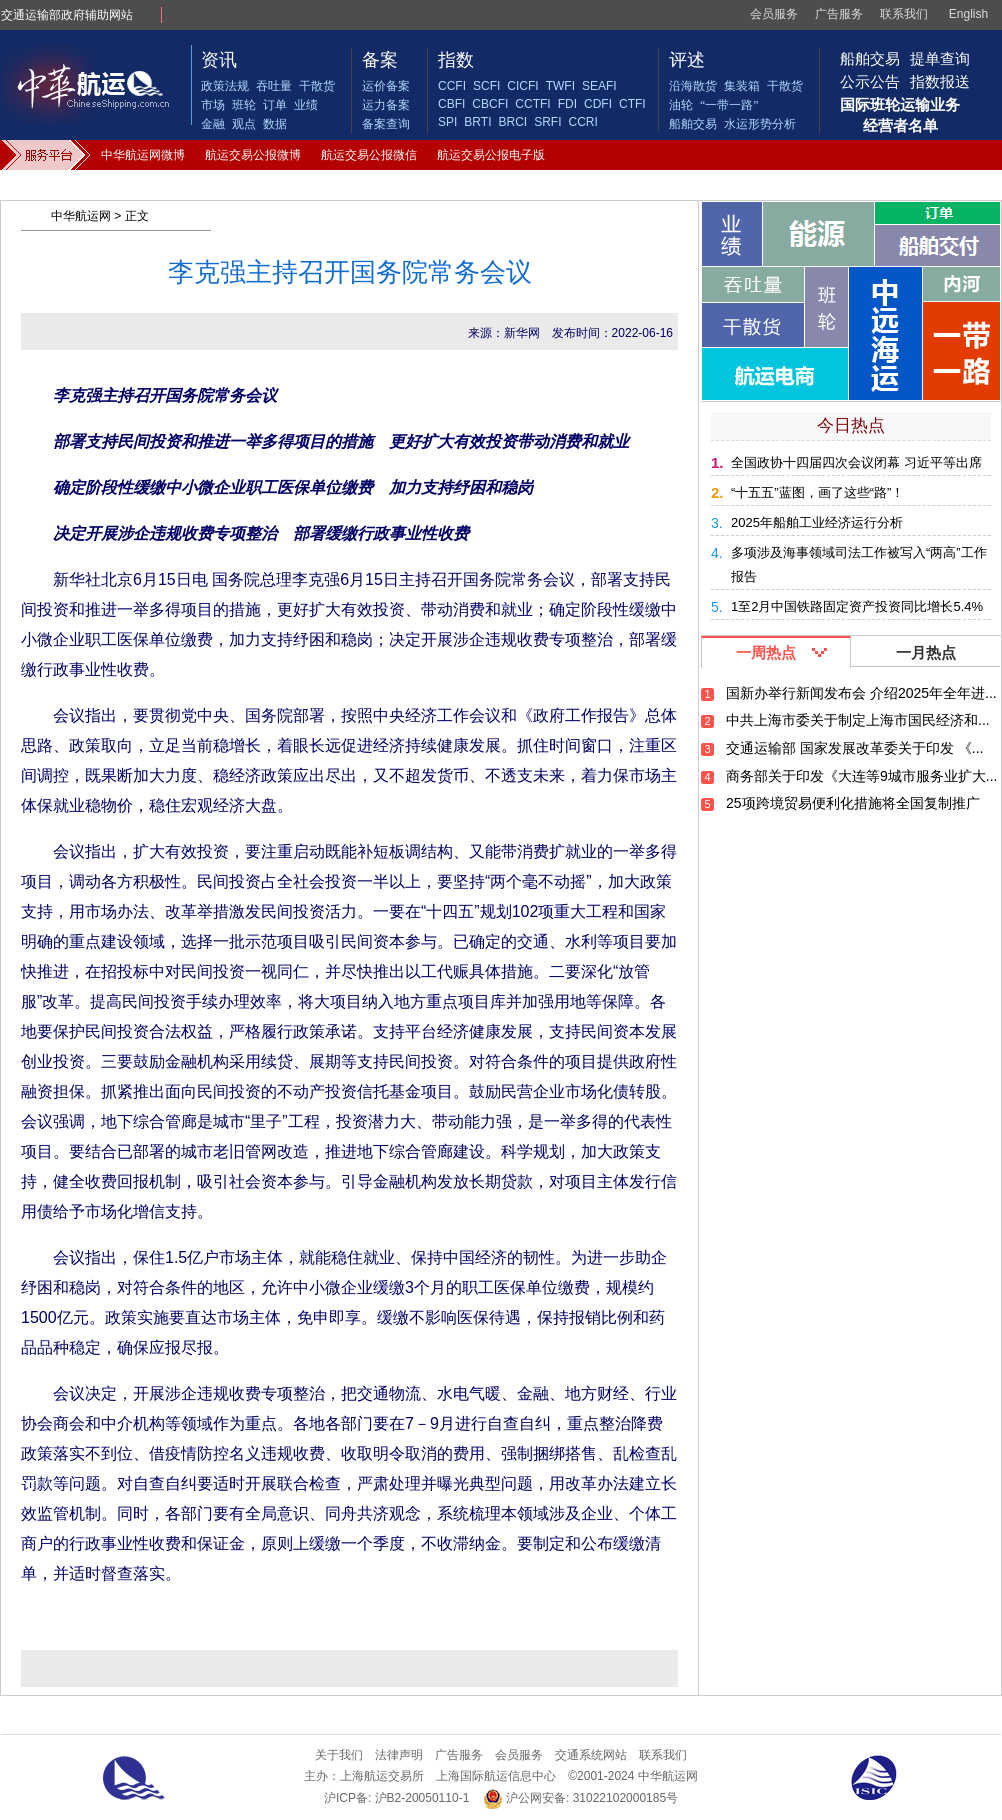 The height and width of the screenshot is (1820, 1002). Describe the element at coordinates (456, 60) in the screenshot. I see `指数` at that location.